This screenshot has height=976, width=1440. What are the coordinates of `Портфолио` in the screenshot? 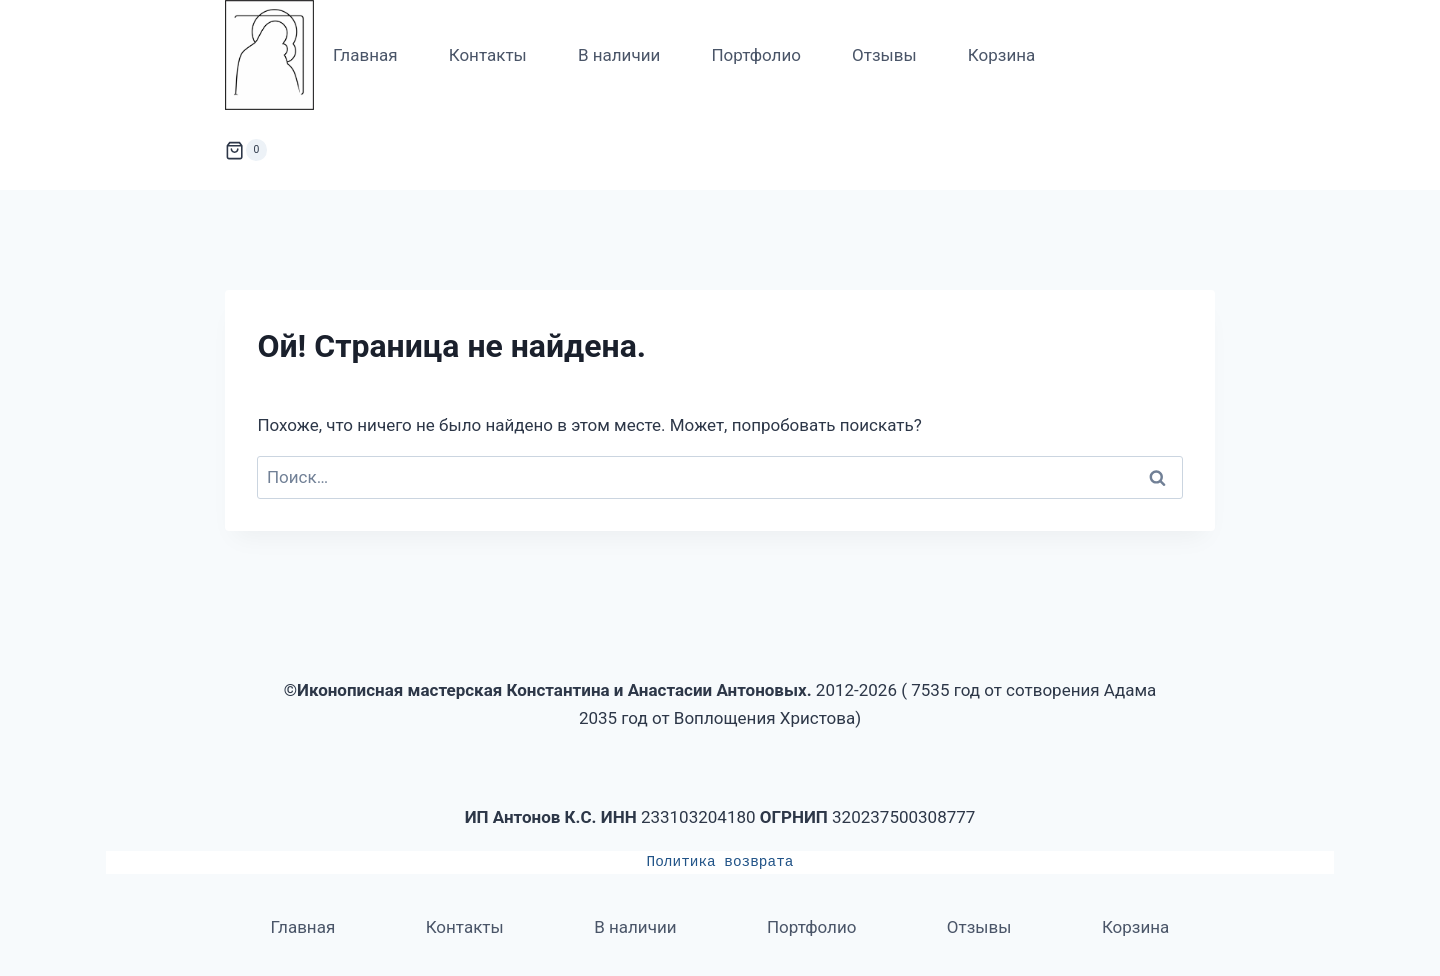 It's located at (755, 55).